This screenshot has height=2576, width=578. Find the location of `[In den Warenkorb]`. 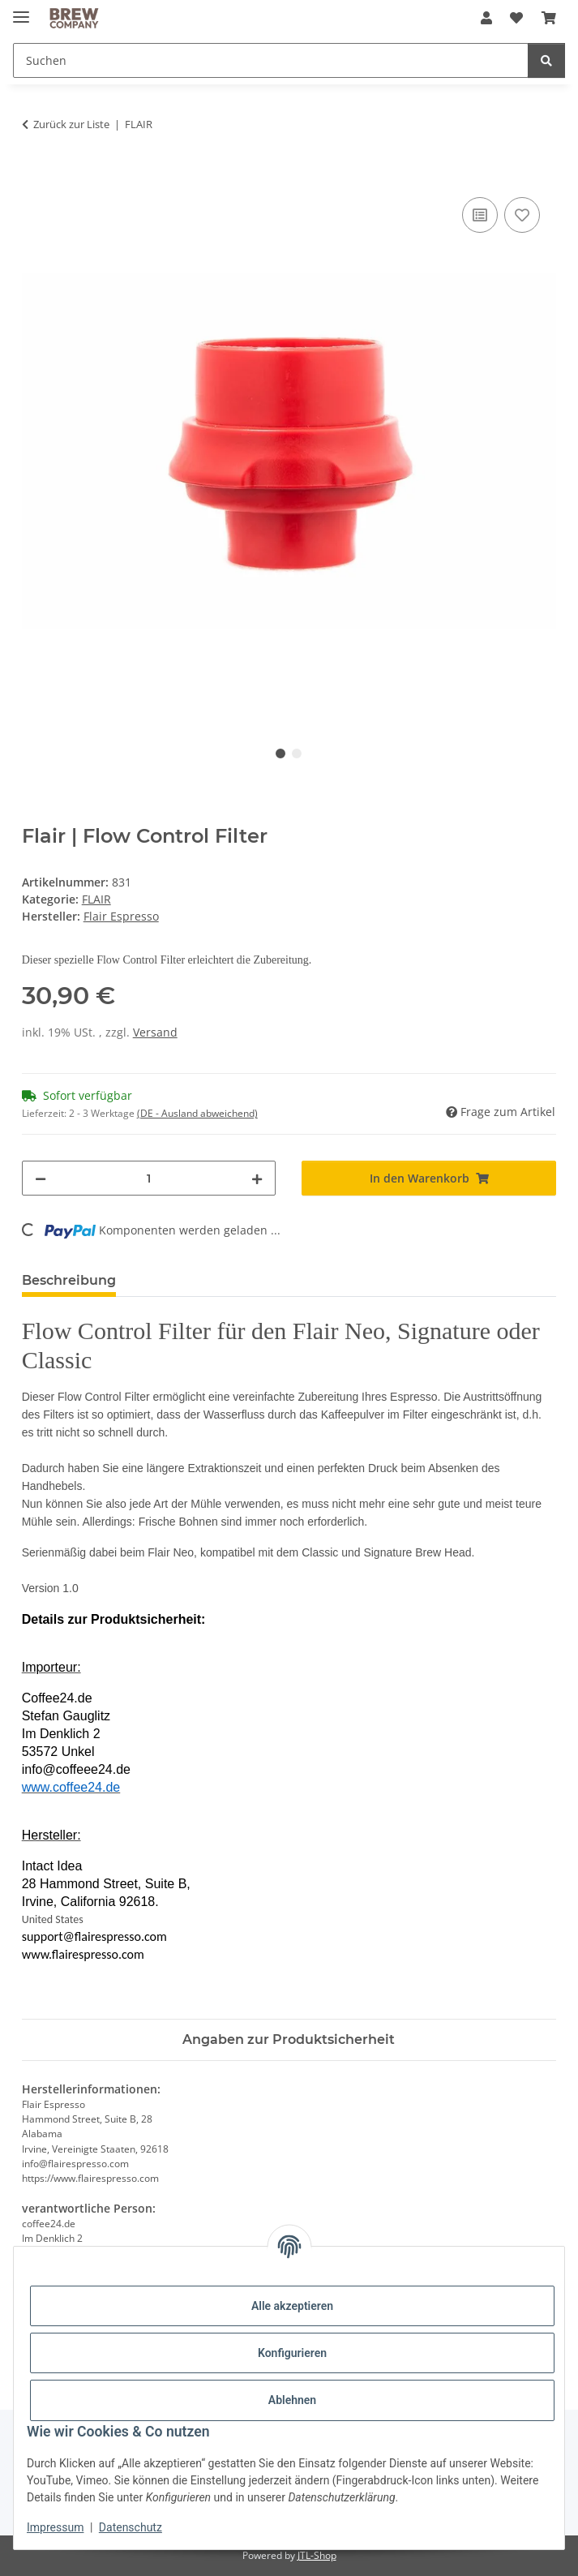

[In den Warenkorb] is located at coordinates (35, 175).